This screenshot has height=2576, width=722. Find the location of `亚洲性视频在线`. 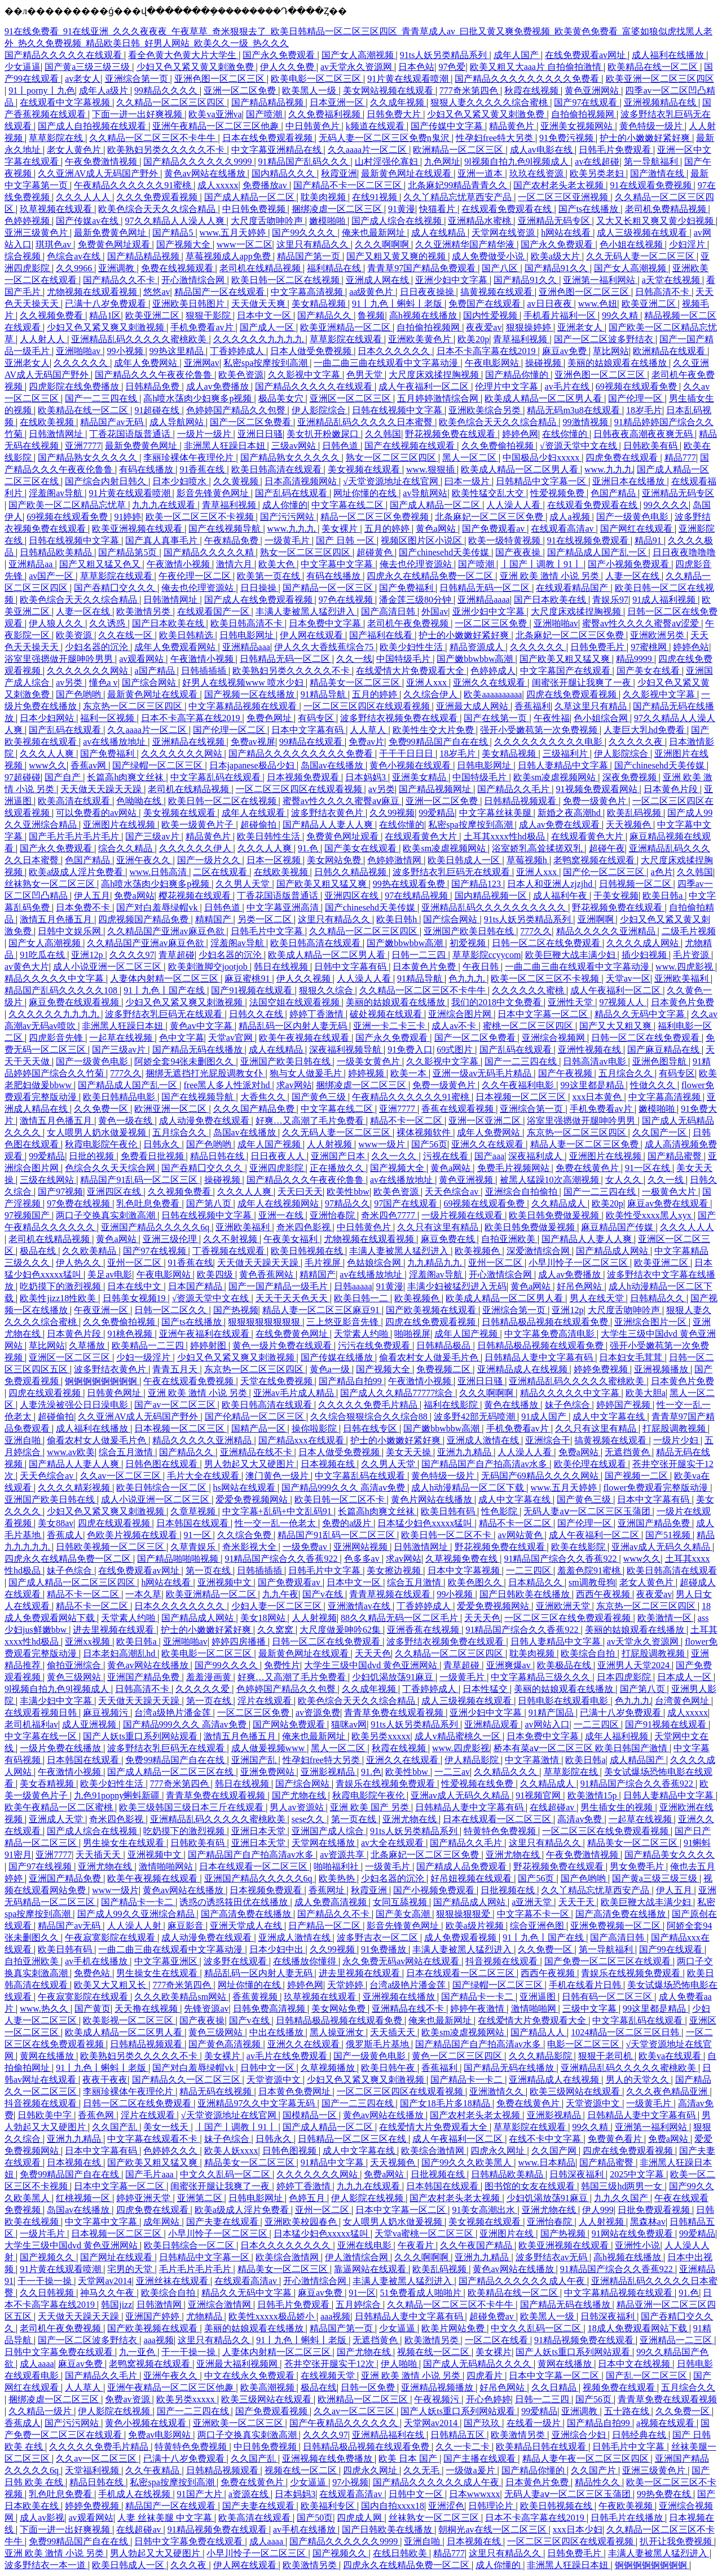

亚洲性视频在线 is located at coordinates (590, 1049).